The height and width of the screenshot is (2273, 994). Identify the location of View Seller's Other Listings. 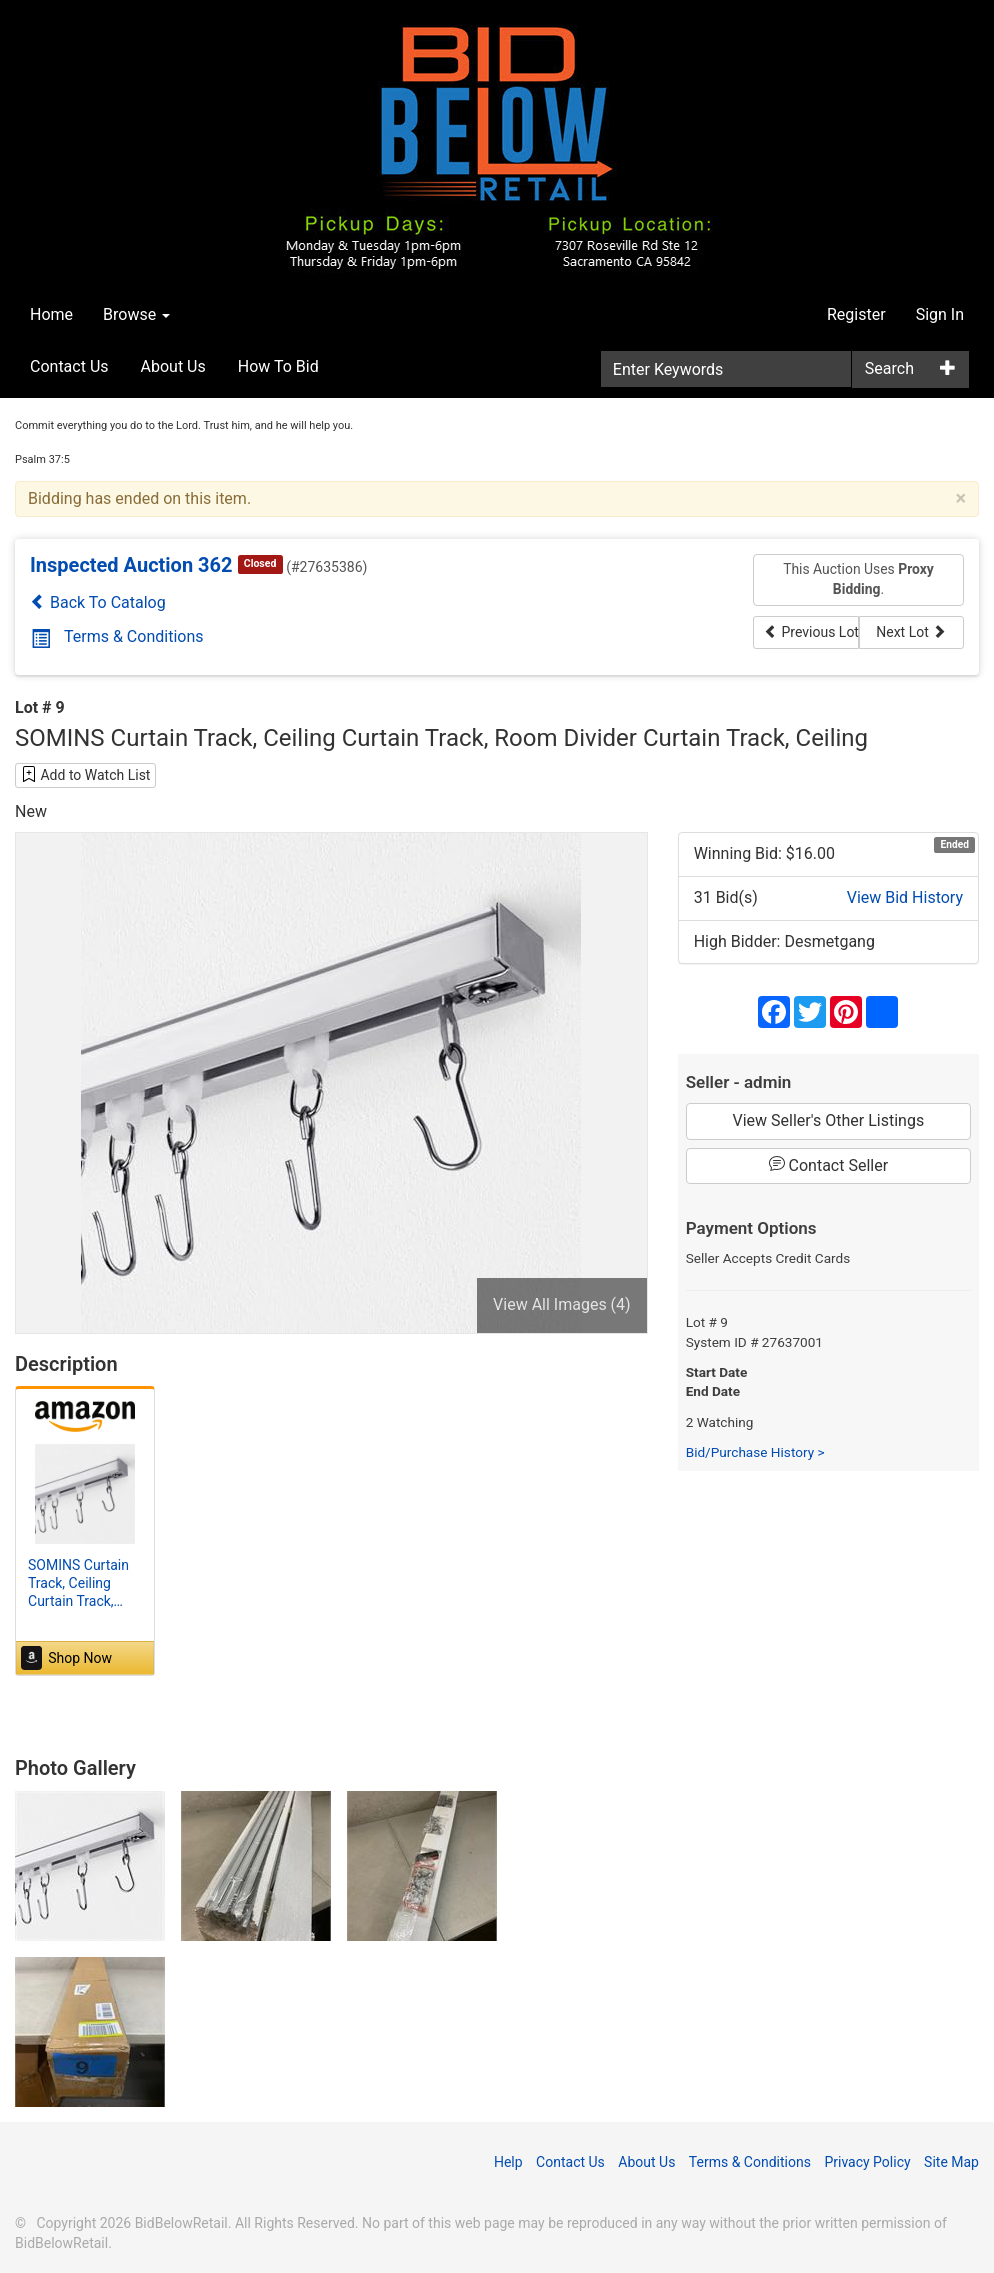
(829, 1120).